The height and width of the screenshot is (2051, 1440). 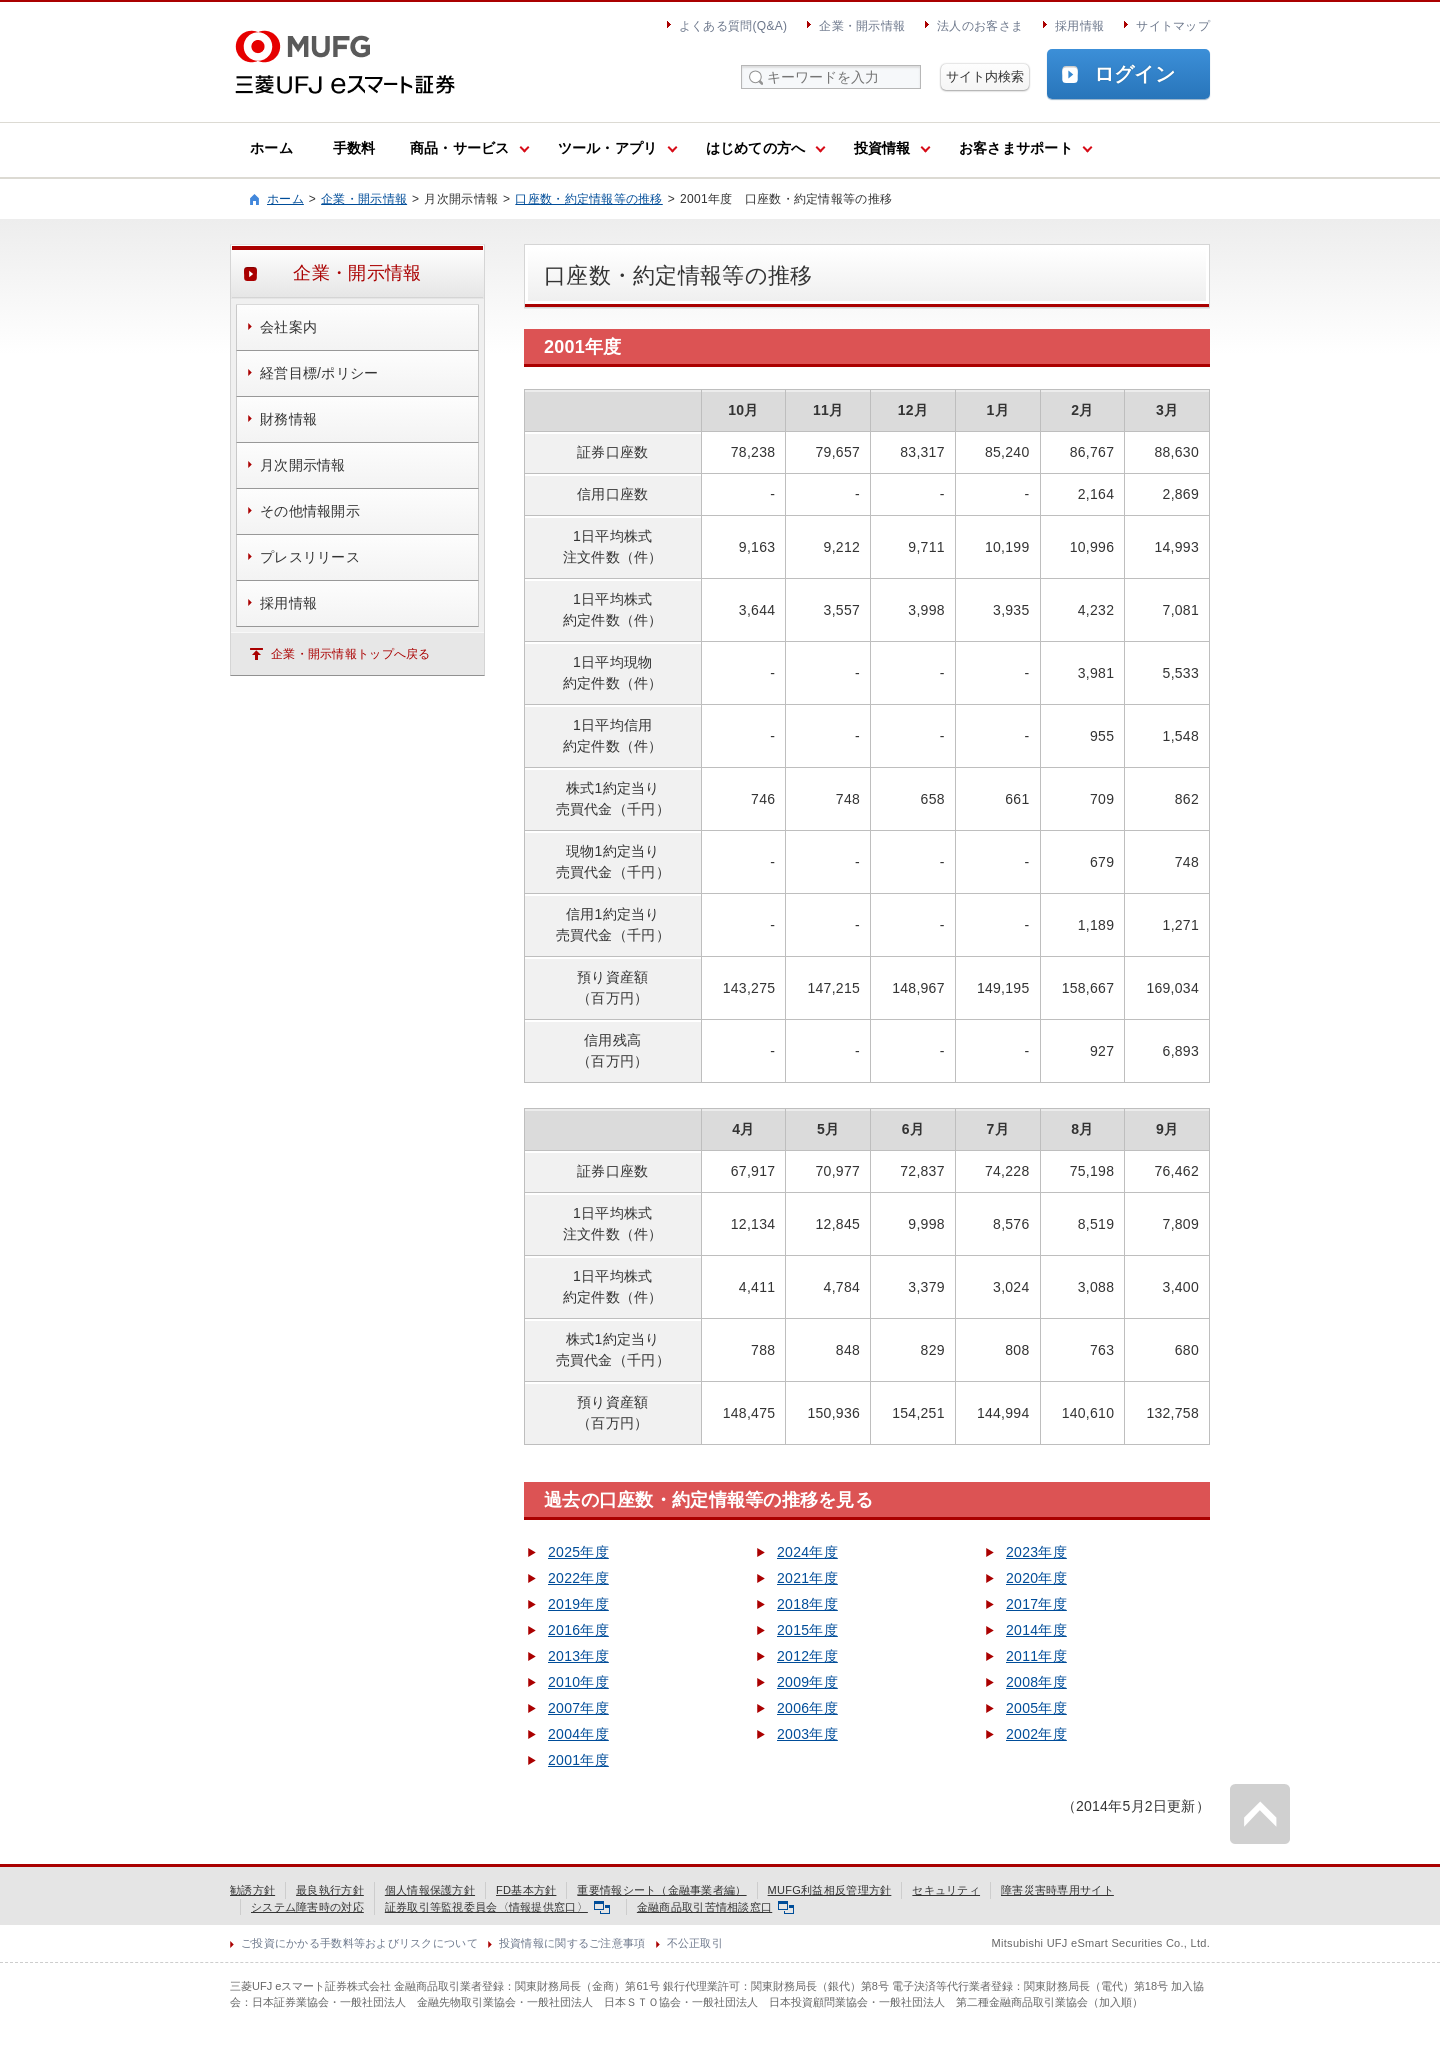 I want to click on 商品・サービス, so click(x=460, y=148).